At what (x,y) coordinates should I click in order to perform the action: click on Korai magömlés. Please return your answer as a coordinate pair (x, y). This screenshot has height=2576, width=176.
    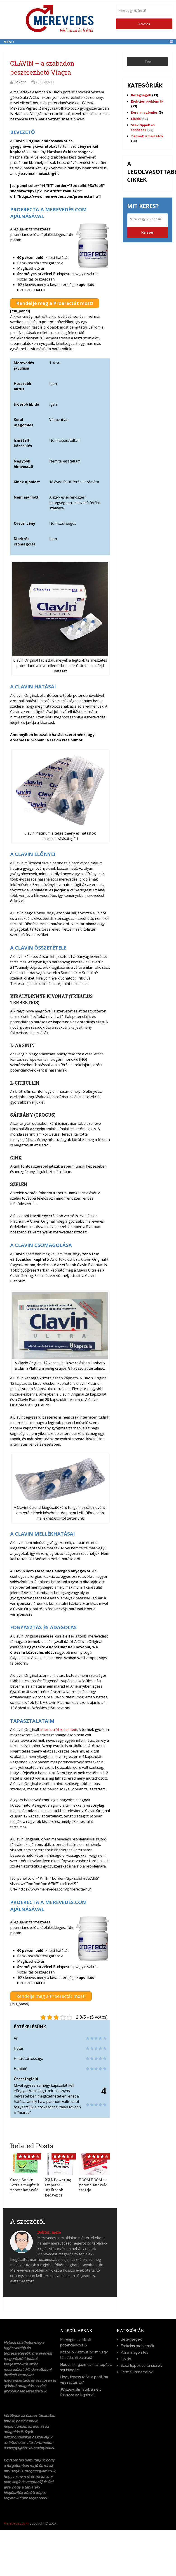
    Looking at the image, I should click on (144, 112).